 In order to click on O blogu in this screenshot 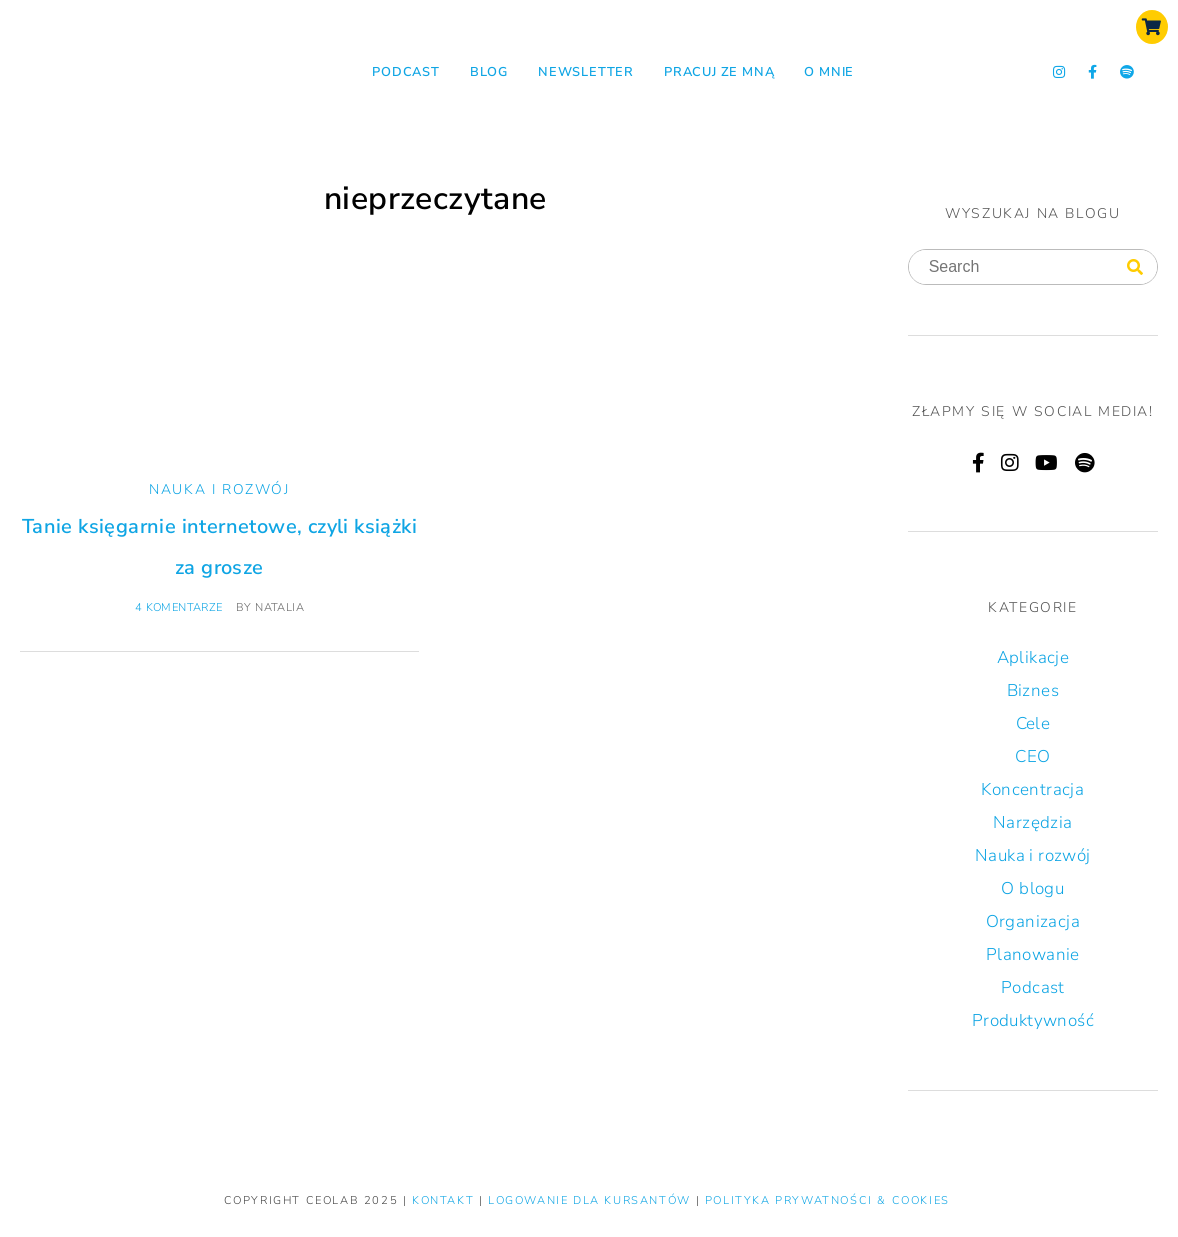, I will do `click(1032, 888)`.